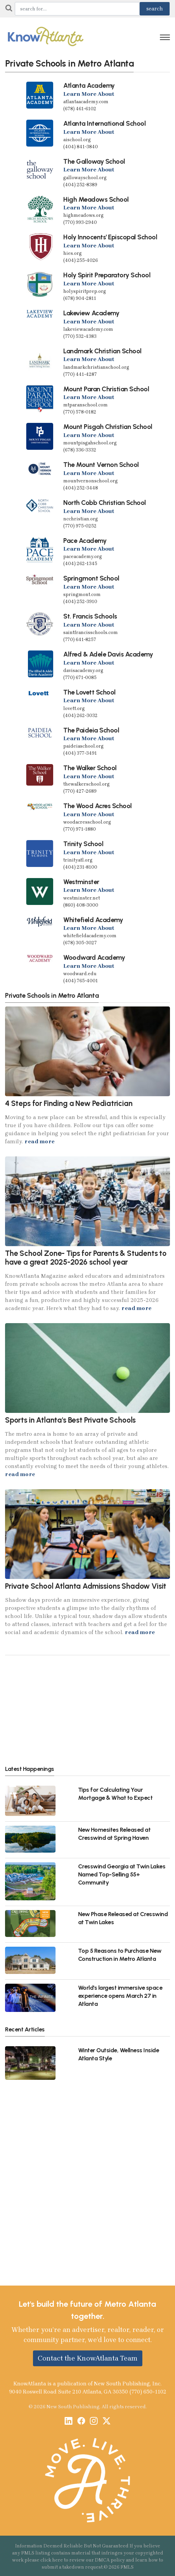 The width and height of the screenshot is (175, 2576). I want to click on davisacademy.org, so click(83, 670).